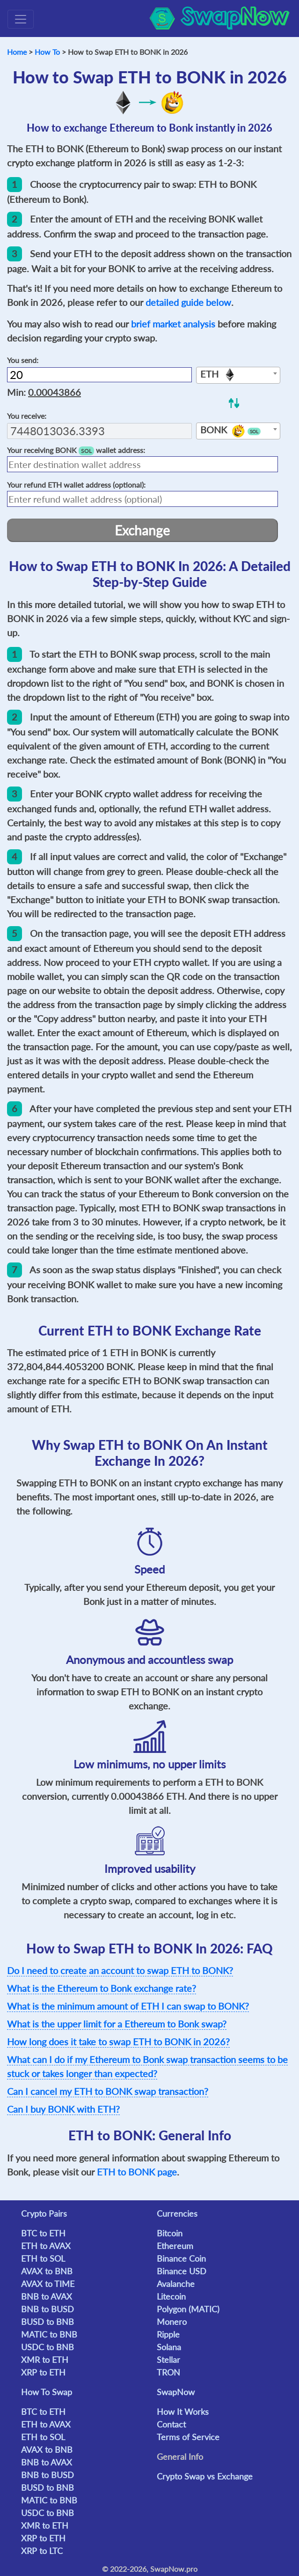 The width and height of the screenshot is (299, 2576). What do you see at coordinates (54, 392) in the screenshot?
I see `0.00043866` at bounding box center [54, 392].